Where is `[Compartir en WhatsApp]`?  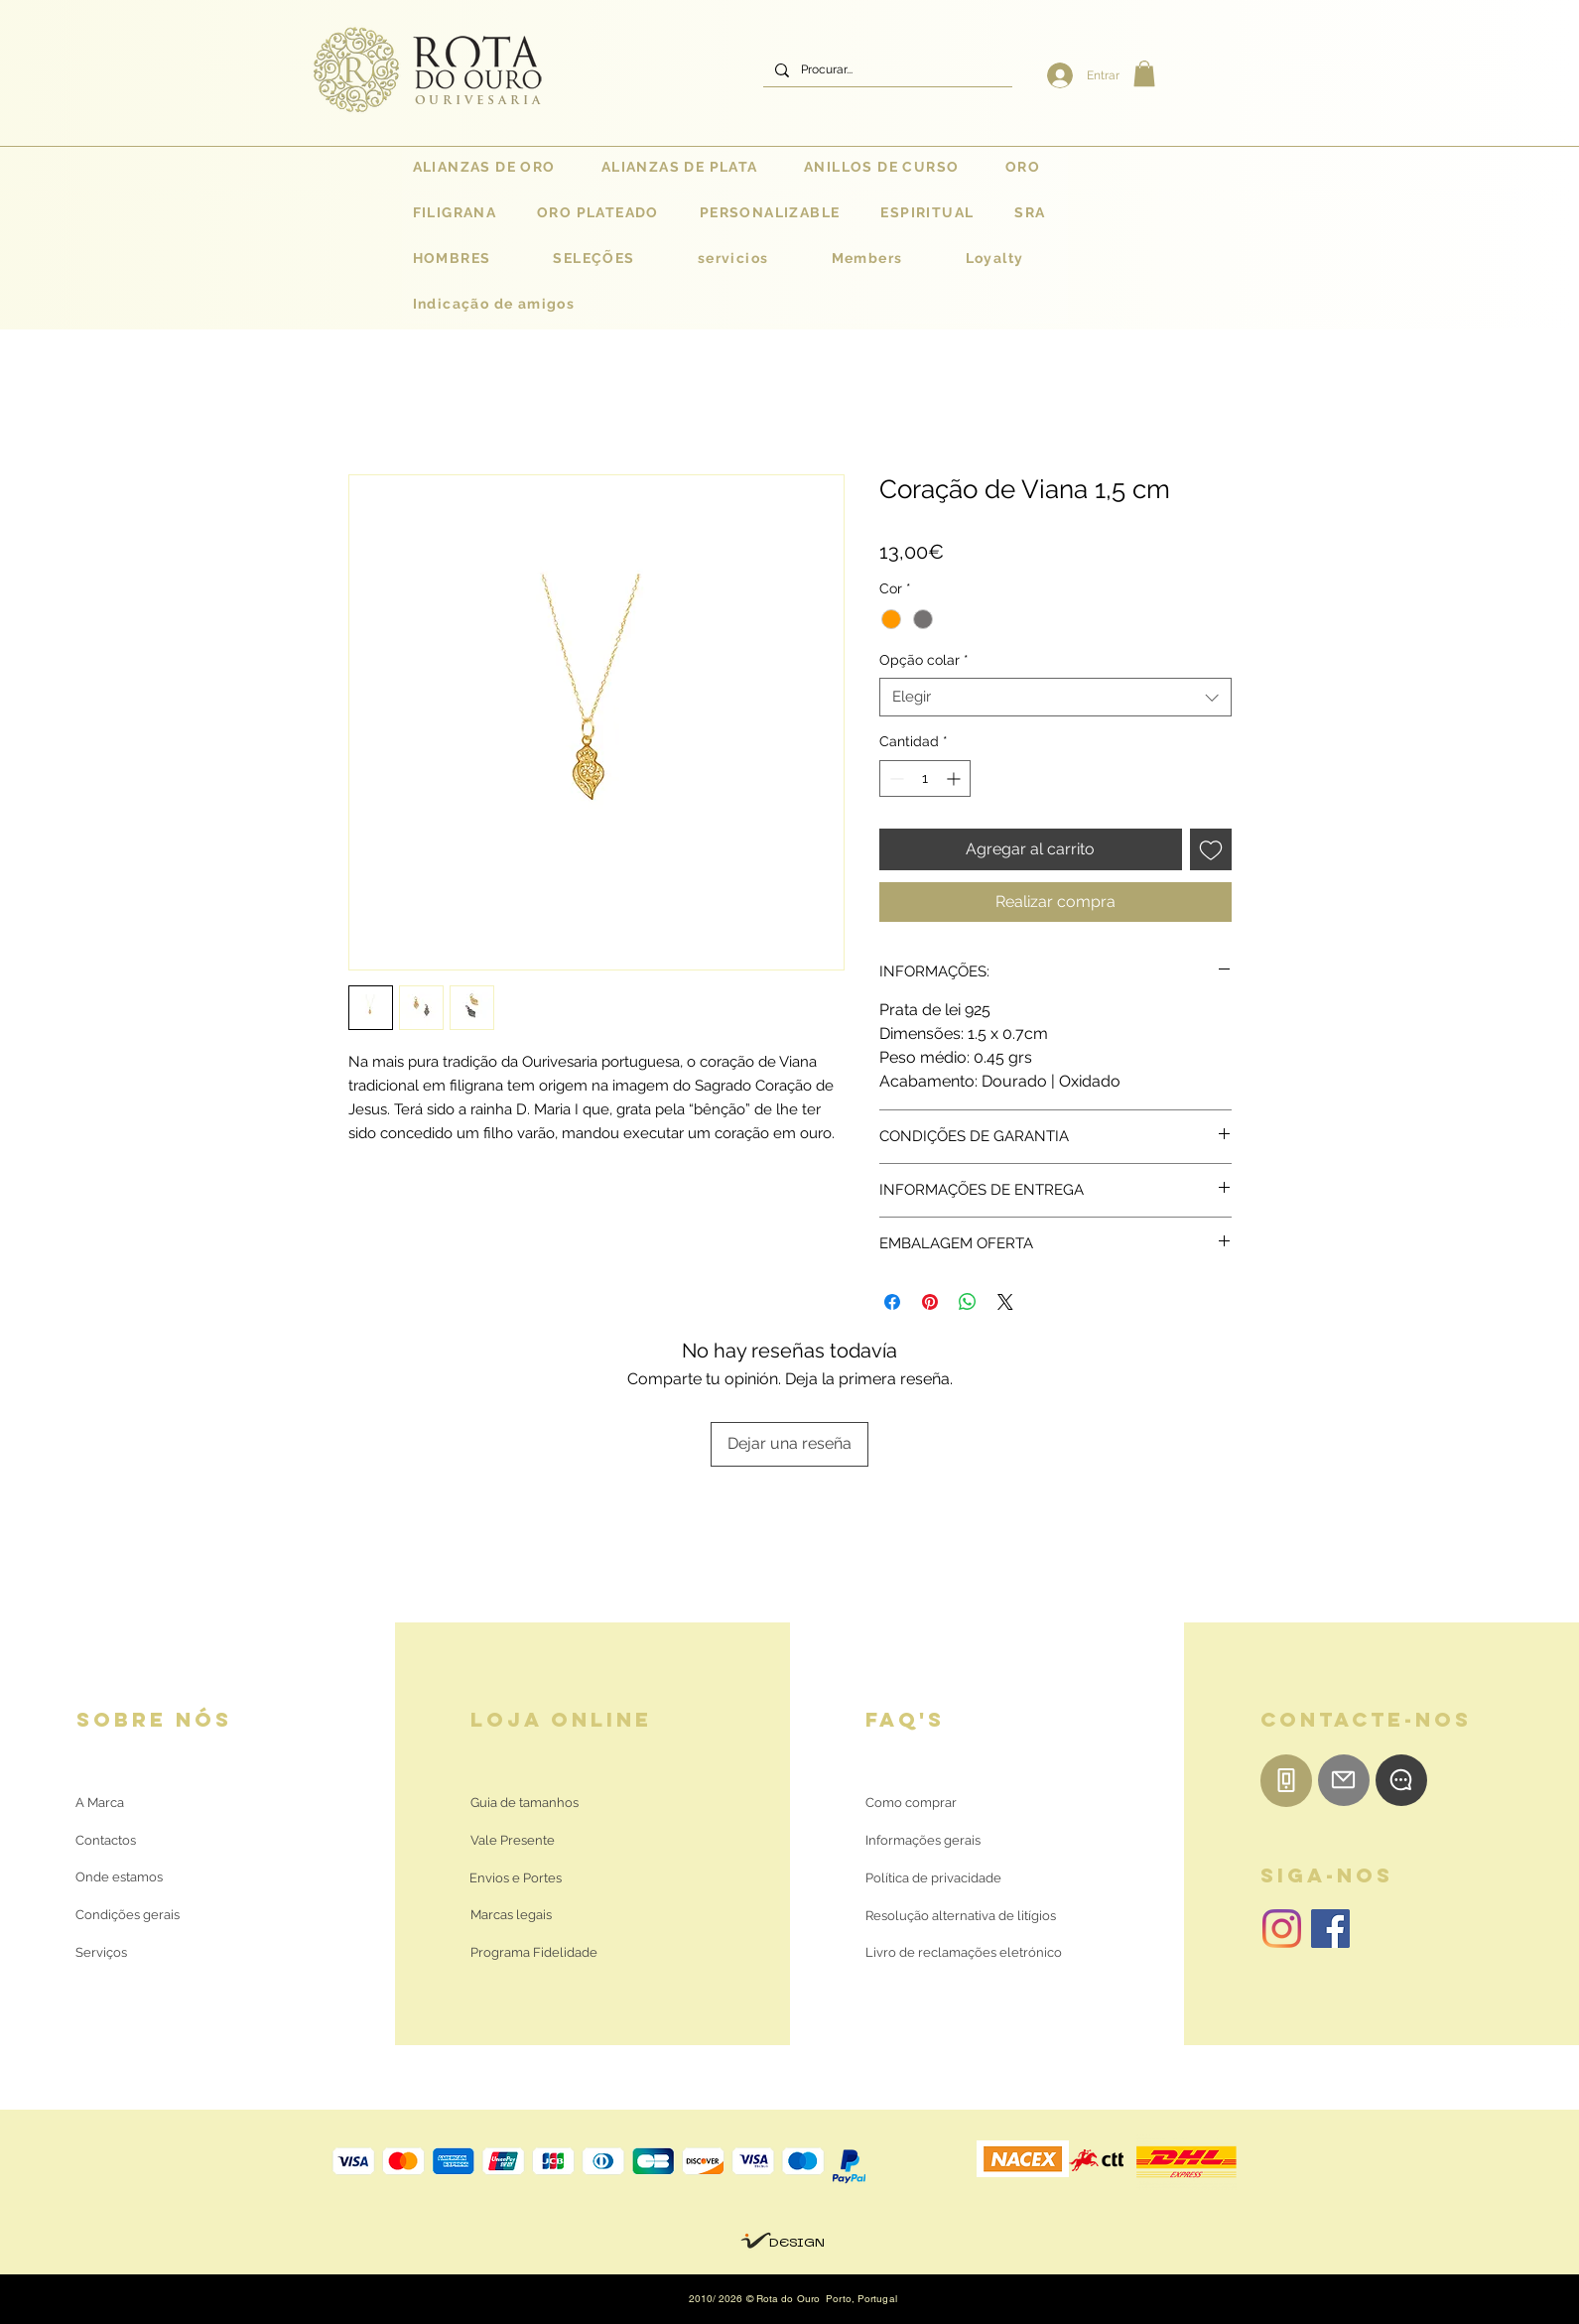
[Compartir en WhatsApp] is located at coordinates (968, 1302).